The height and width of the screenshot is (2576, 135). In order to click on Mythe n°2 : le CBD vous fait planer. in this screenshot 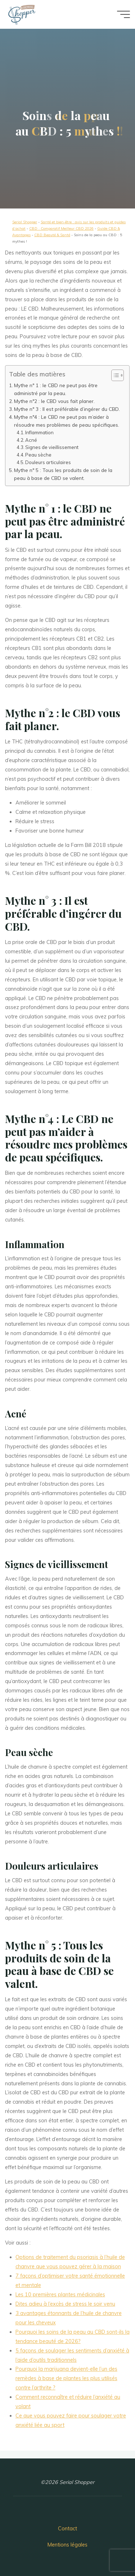, I will do `click(54, 401)`.